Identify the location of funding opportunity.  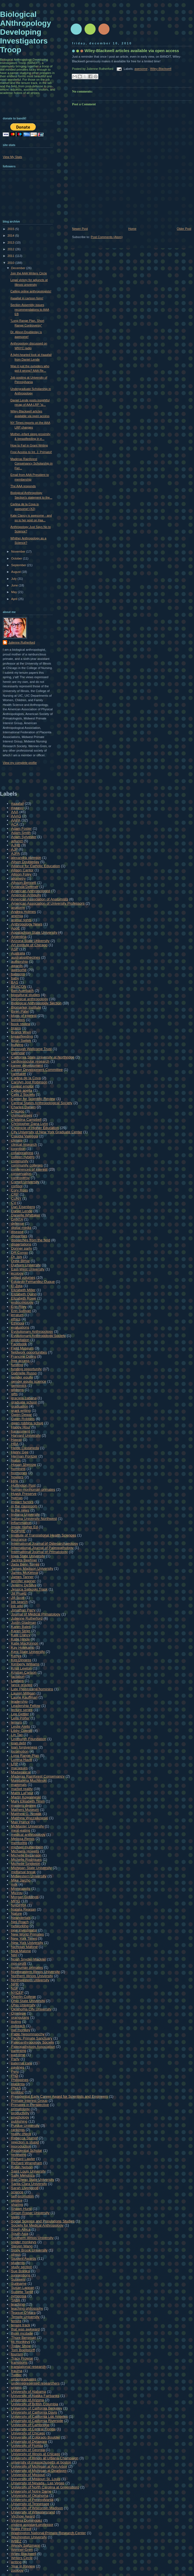
(26, 1369).